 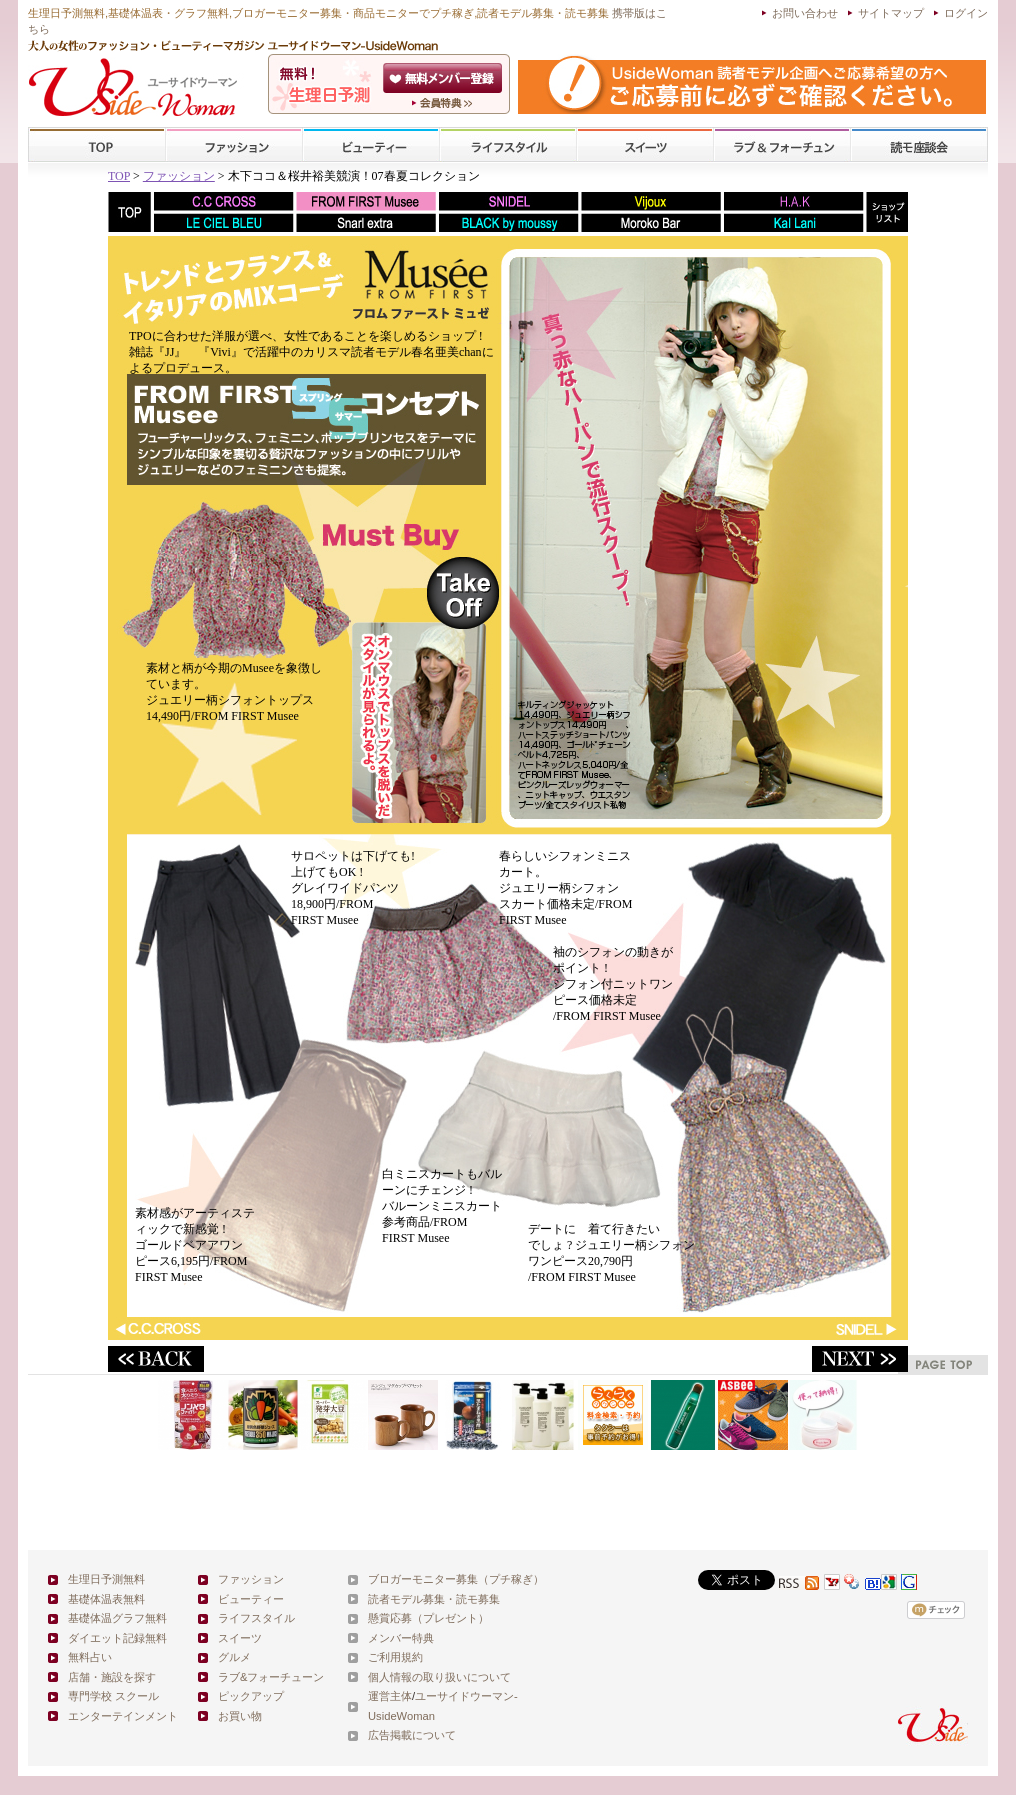 I want to click on ビューティー, so click(x=371, y=145).